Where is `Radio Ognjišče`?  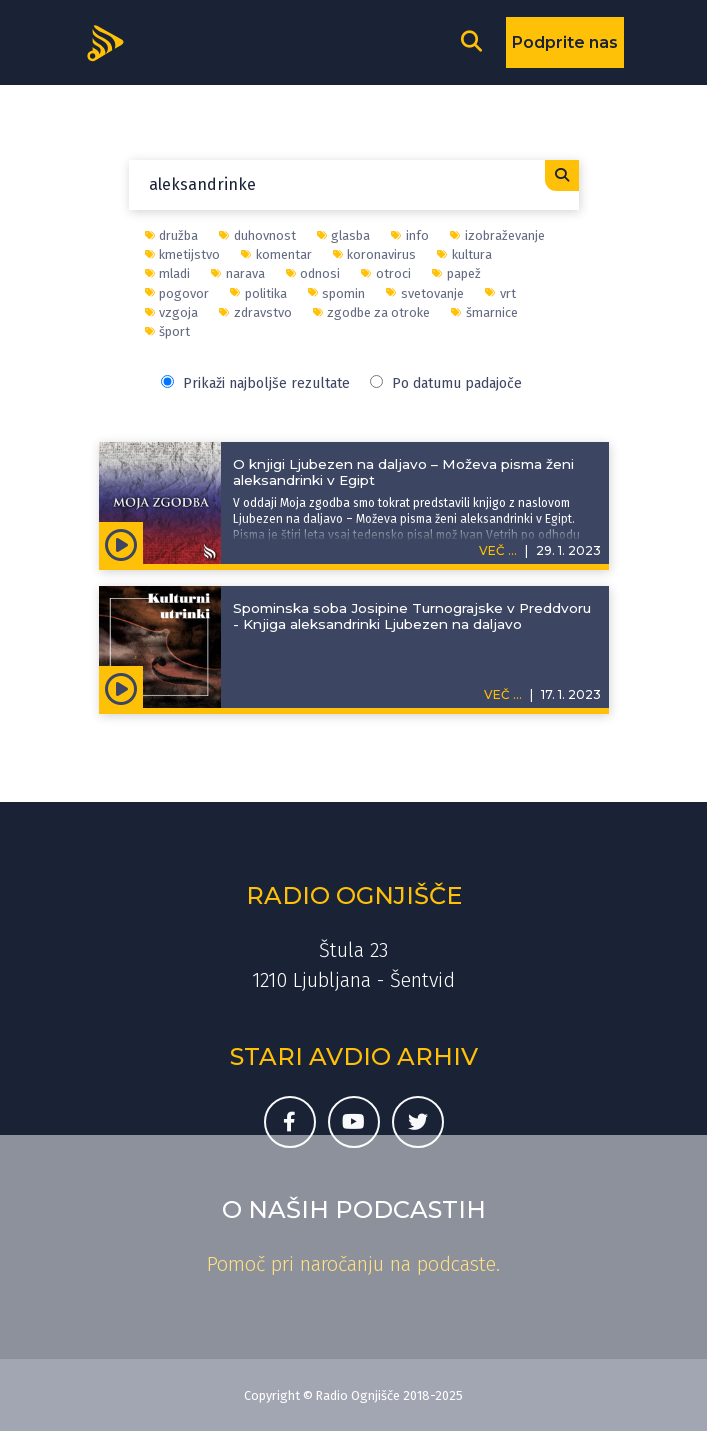
Radio Ognjišče is located at coordinates (354, 895).